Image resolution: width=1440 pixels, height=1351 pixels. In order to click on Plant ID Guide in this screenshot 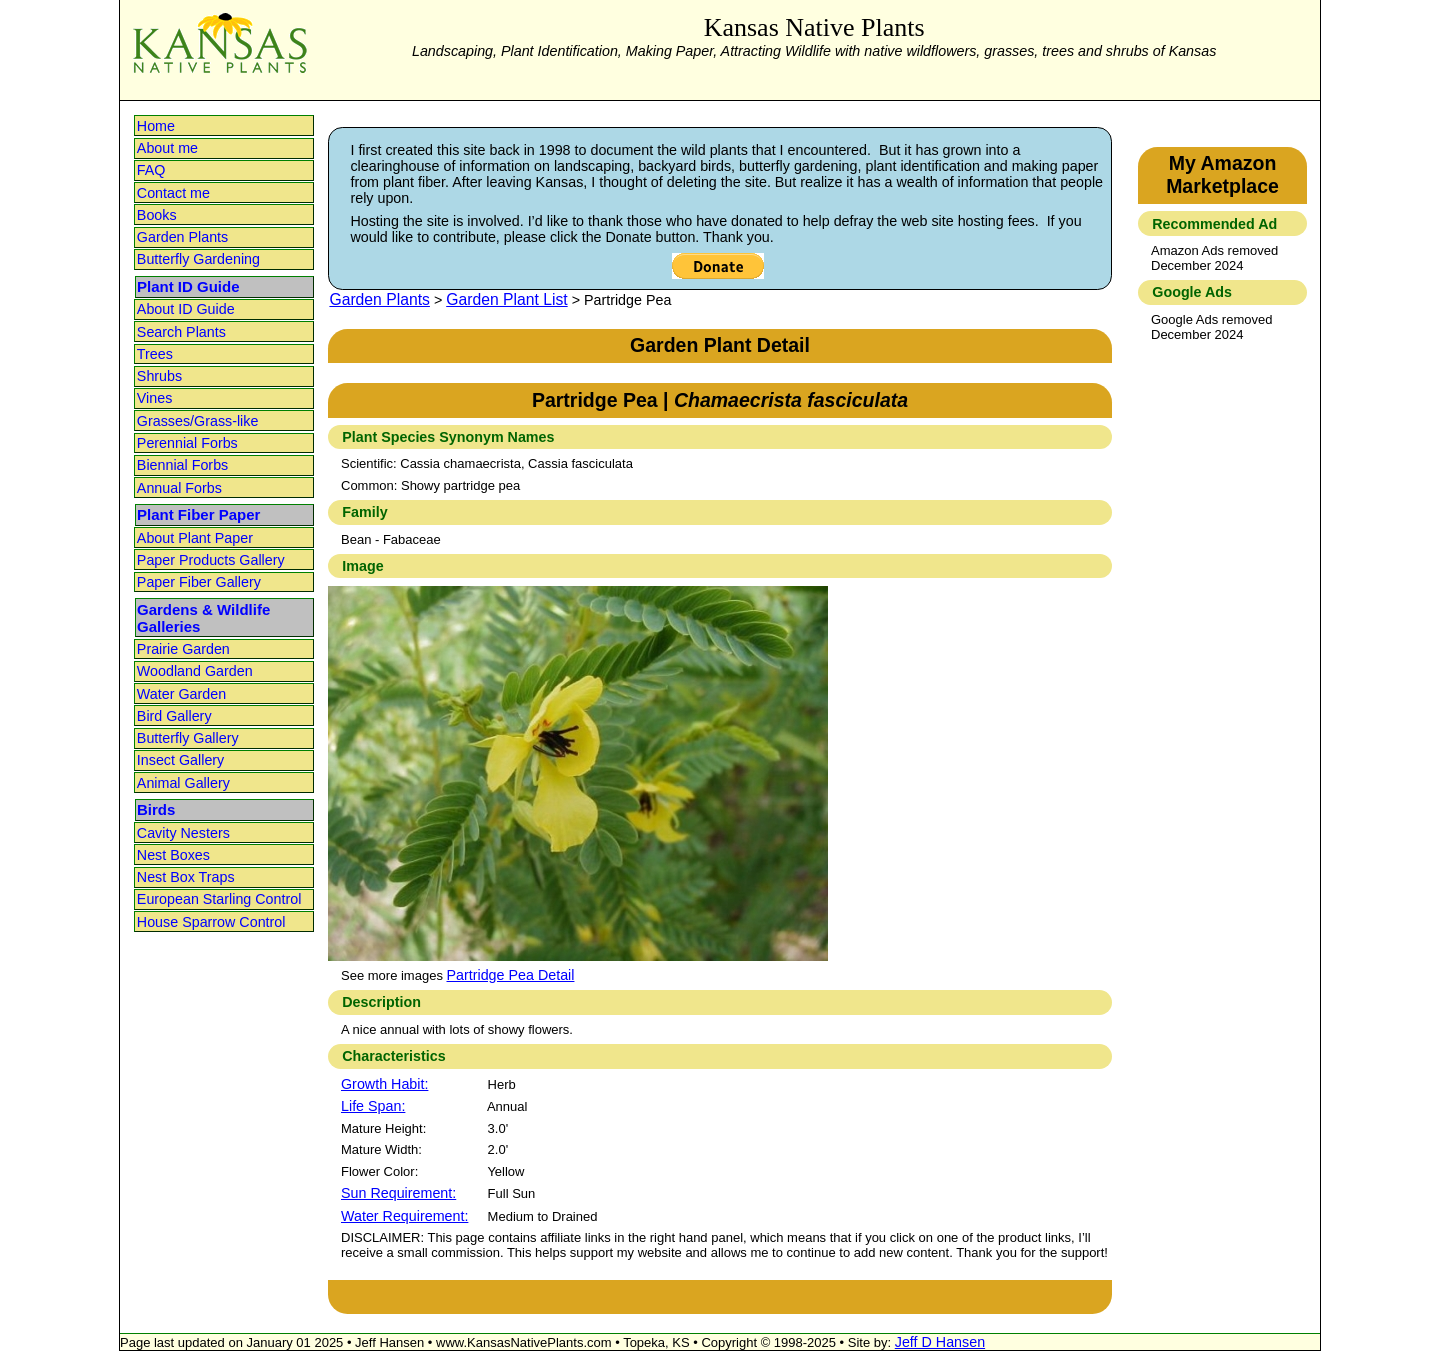, I will do `click(188, 286)`.